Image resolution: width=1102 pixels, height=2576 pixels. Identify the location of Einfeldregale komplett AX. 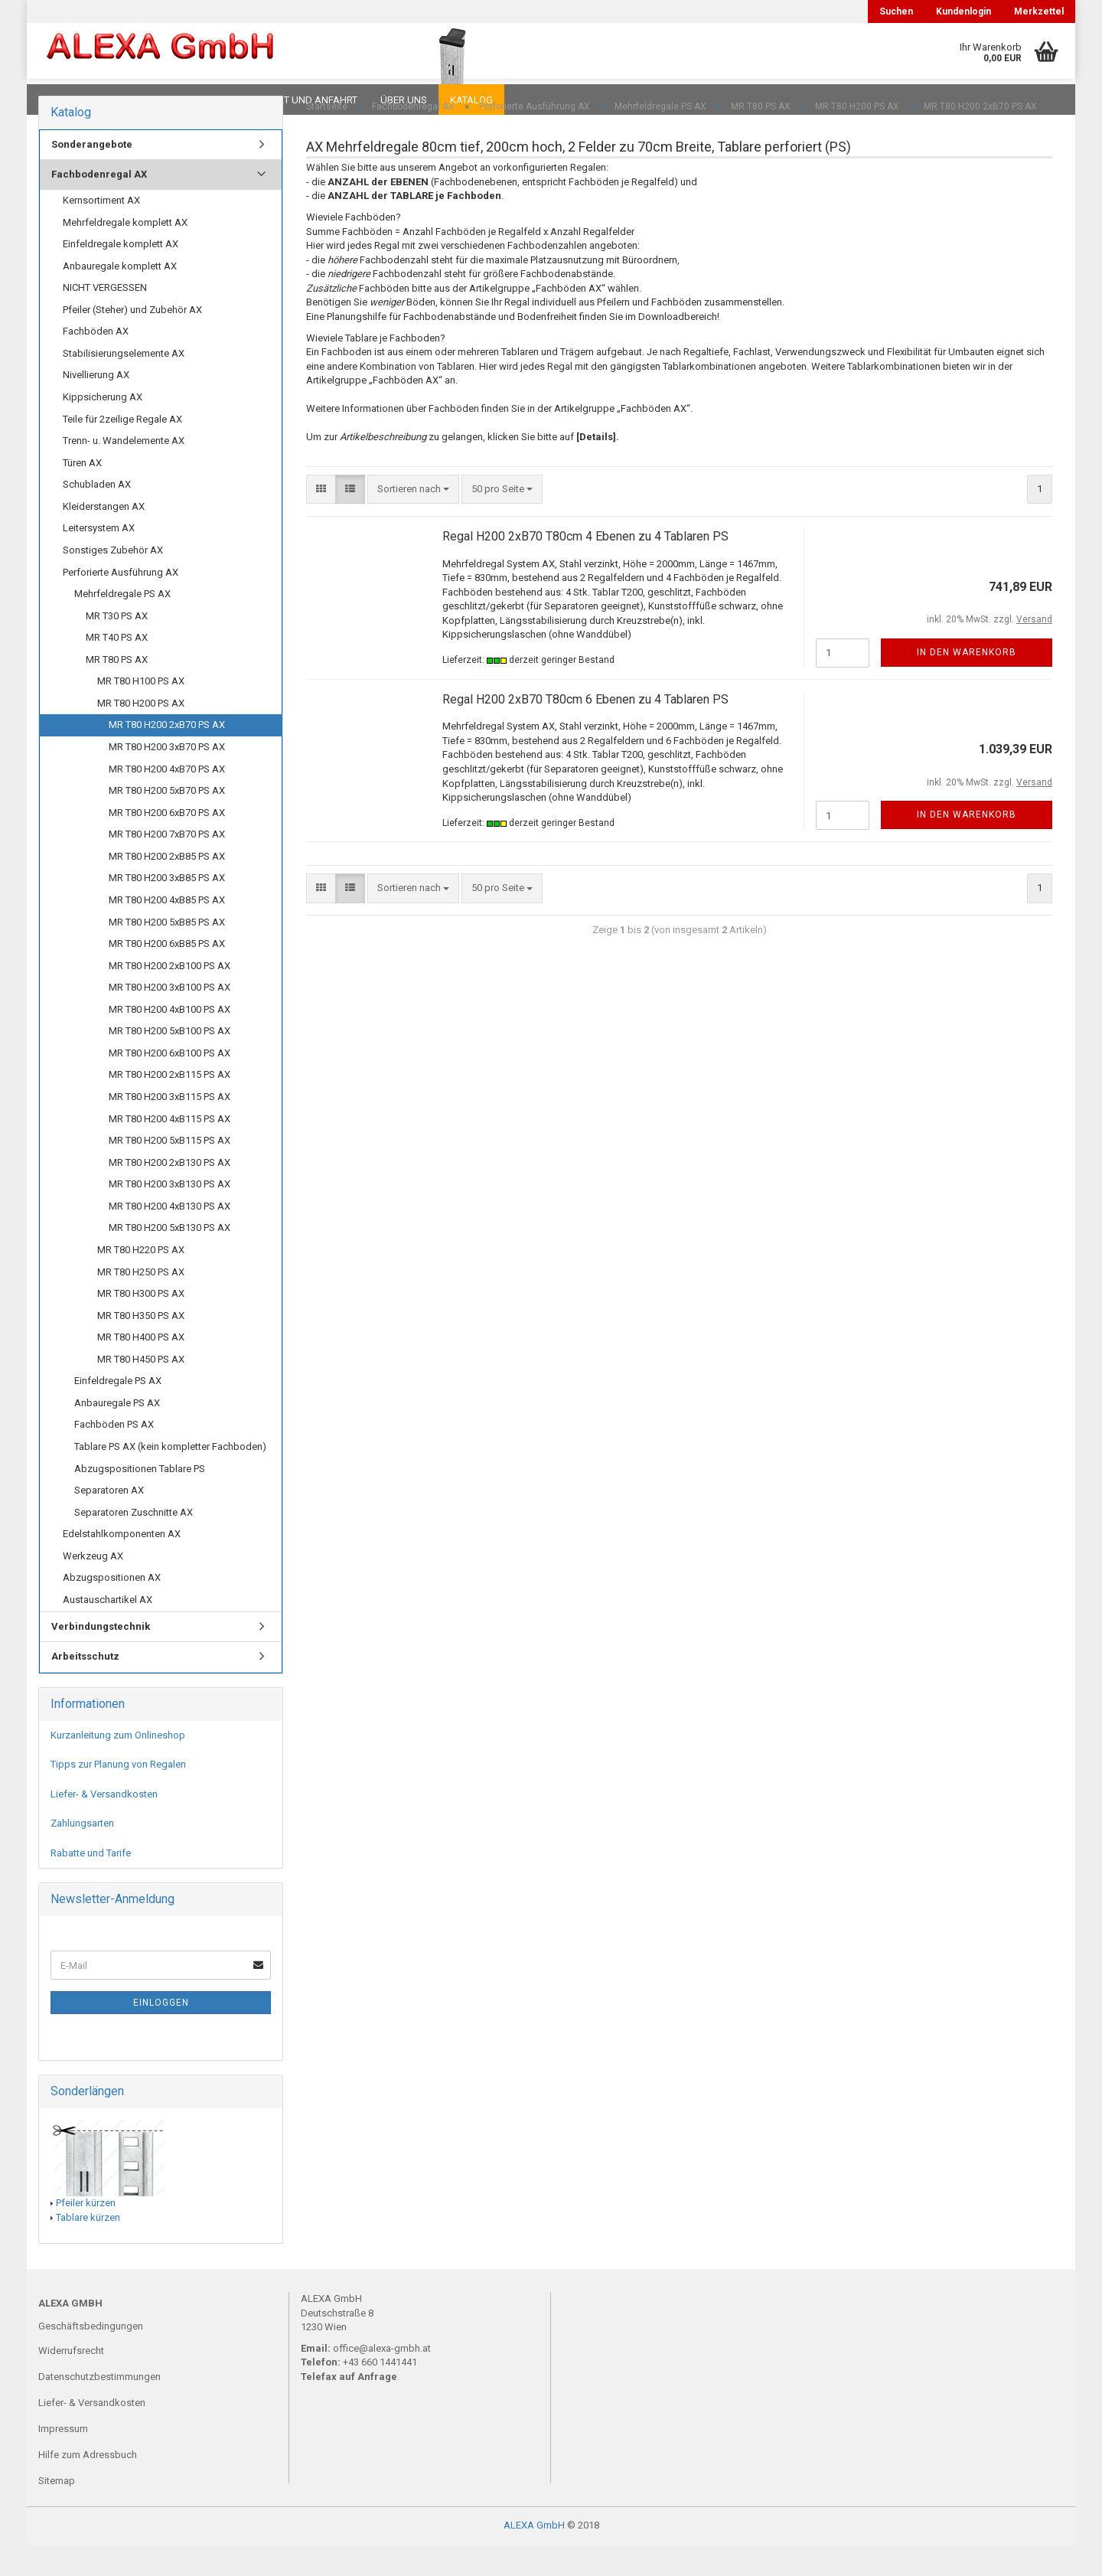
(120, 274).